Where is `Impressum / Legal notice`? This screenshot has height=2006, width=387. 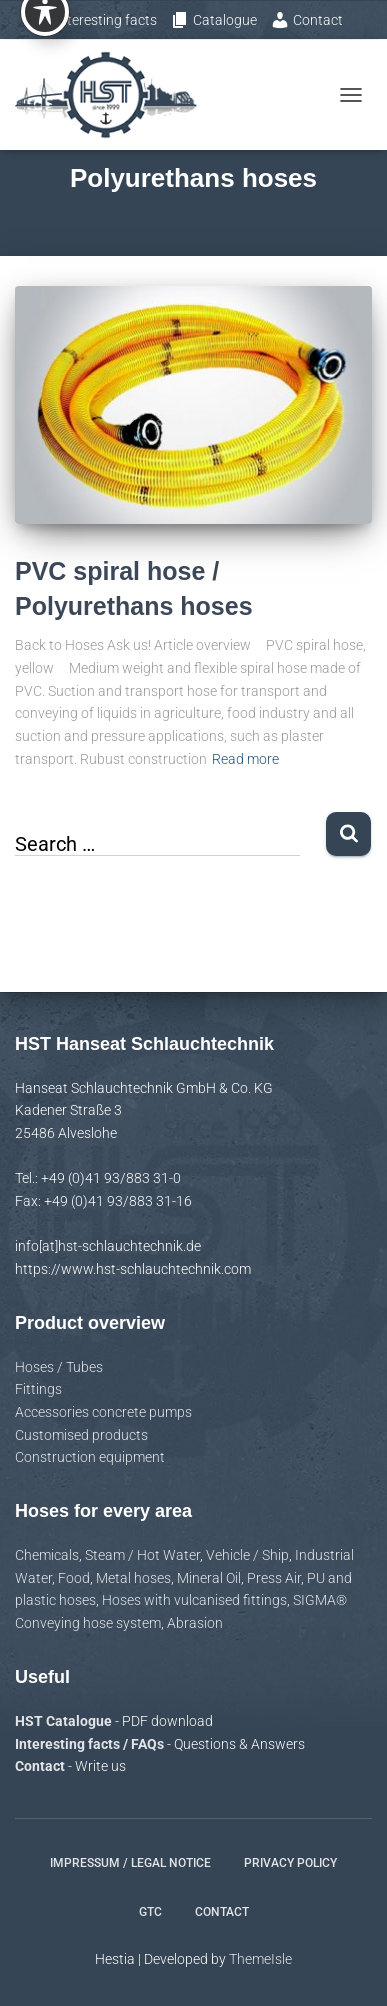
Impressum / Legal notice is located at coordinates (130, 1863).